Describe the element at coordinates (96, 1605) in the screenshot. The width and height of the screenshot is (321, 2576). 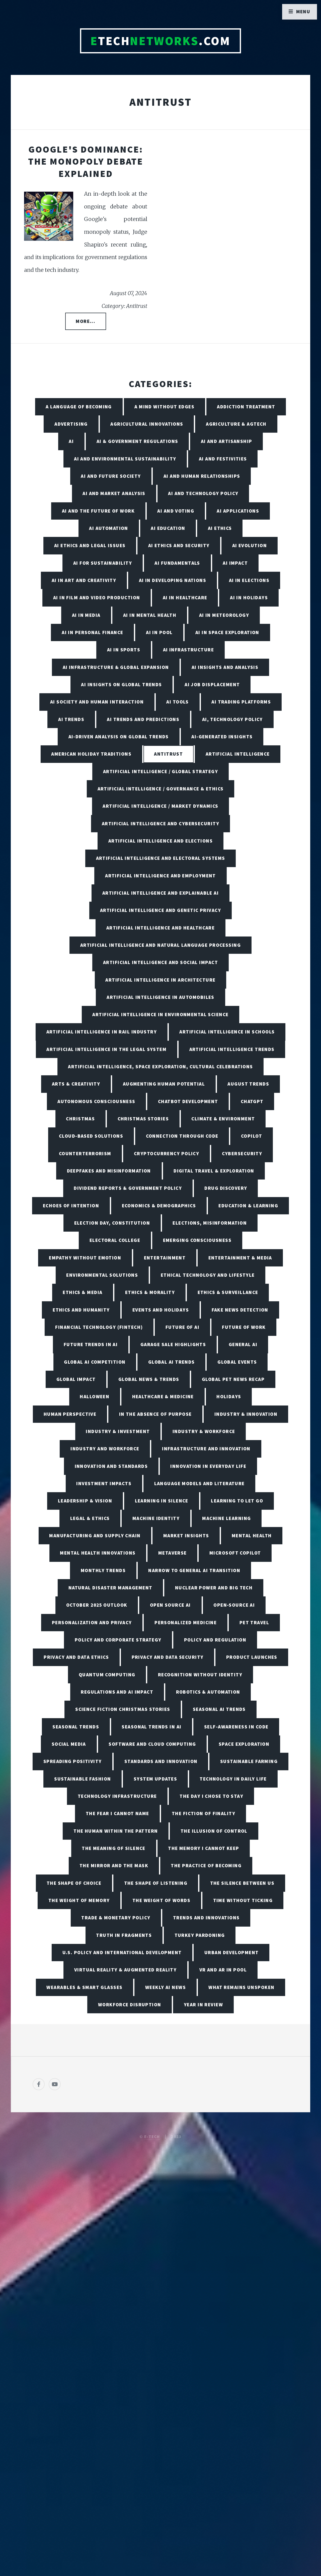
I see `October 2025 Outlook` at that location.